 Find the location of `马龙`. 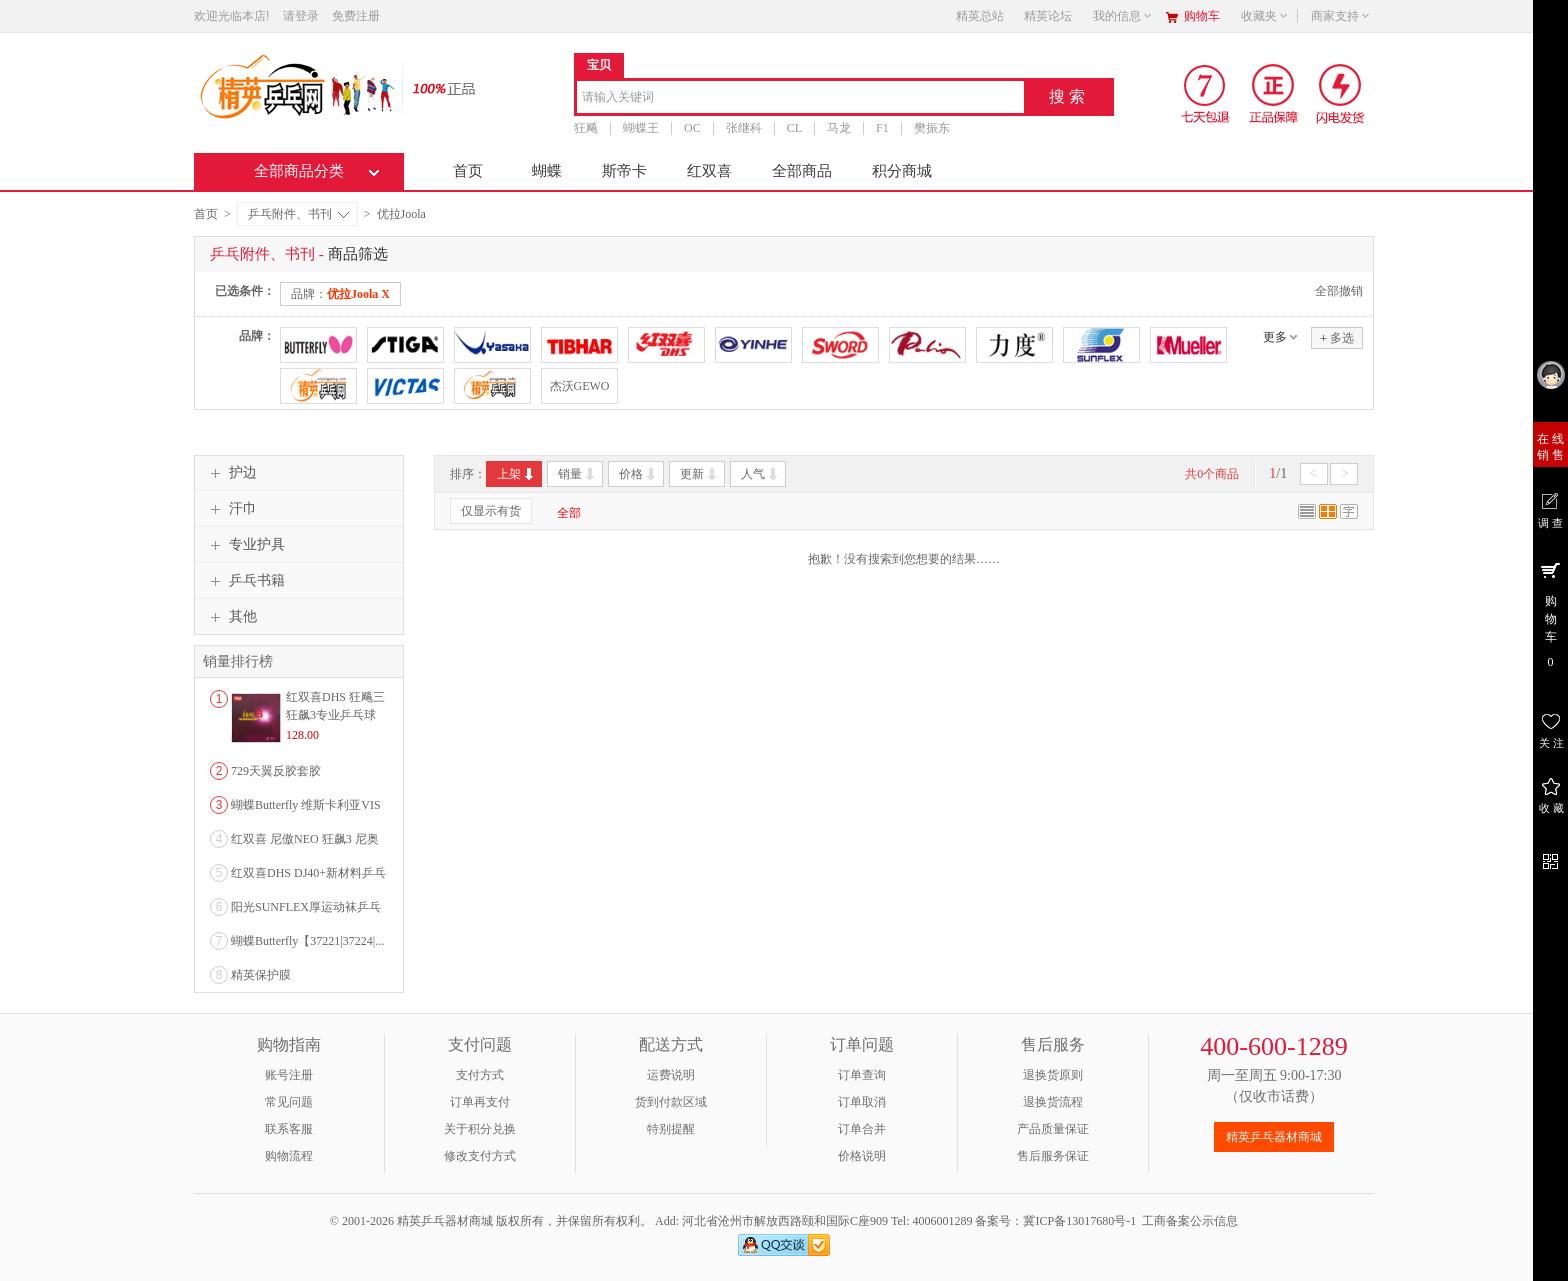

马龙 is located at coordinates (839, 128).